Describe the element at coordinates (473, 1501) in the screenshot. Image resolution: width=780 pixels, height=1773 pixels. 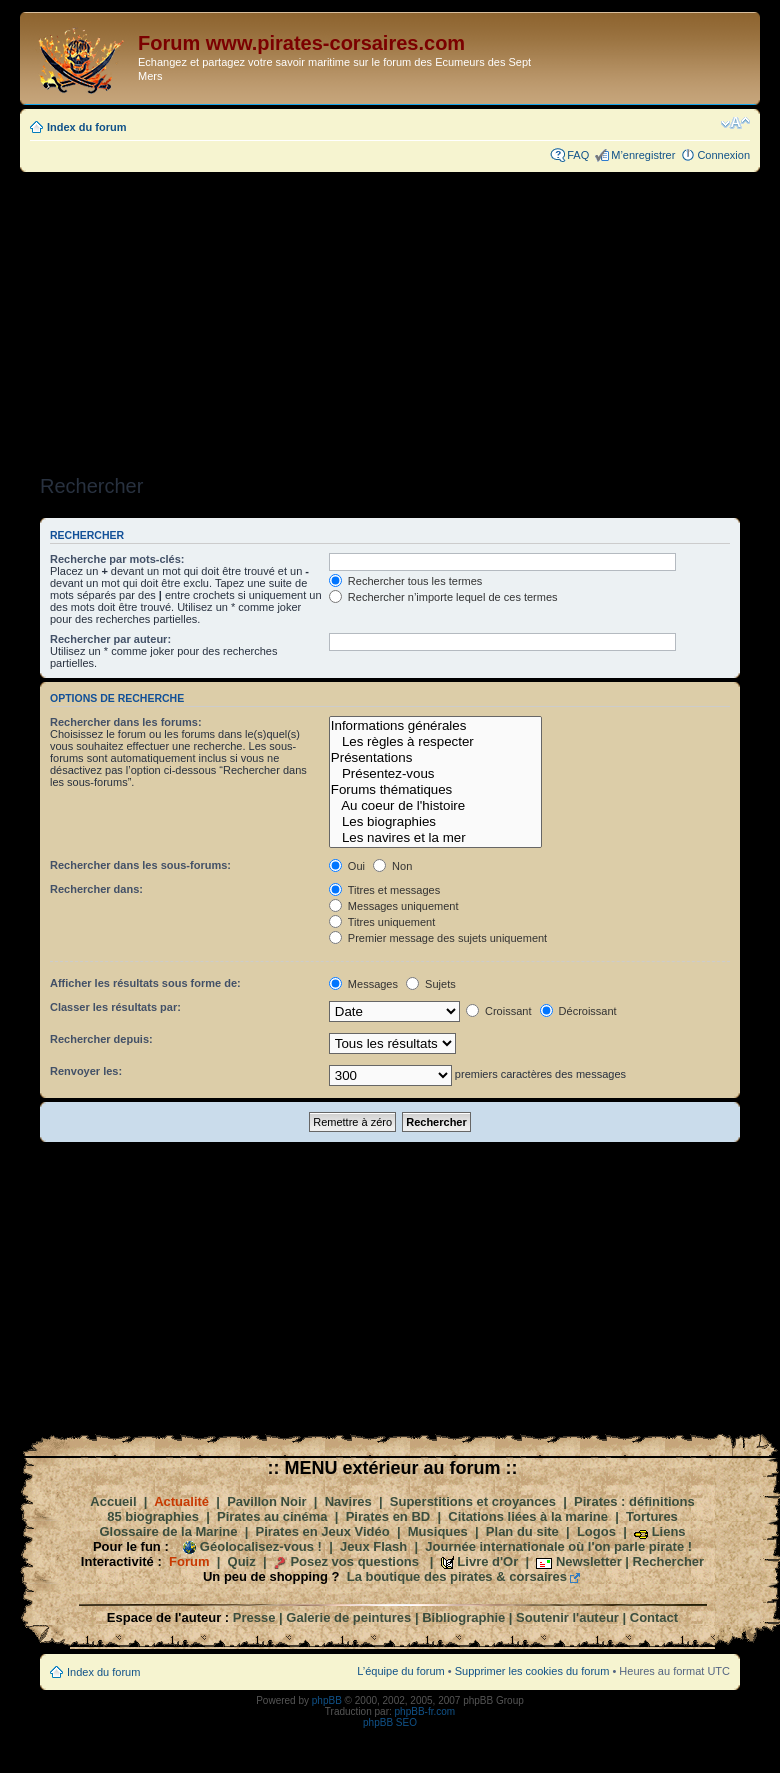
I see `Superstitions et croyances` at that location.